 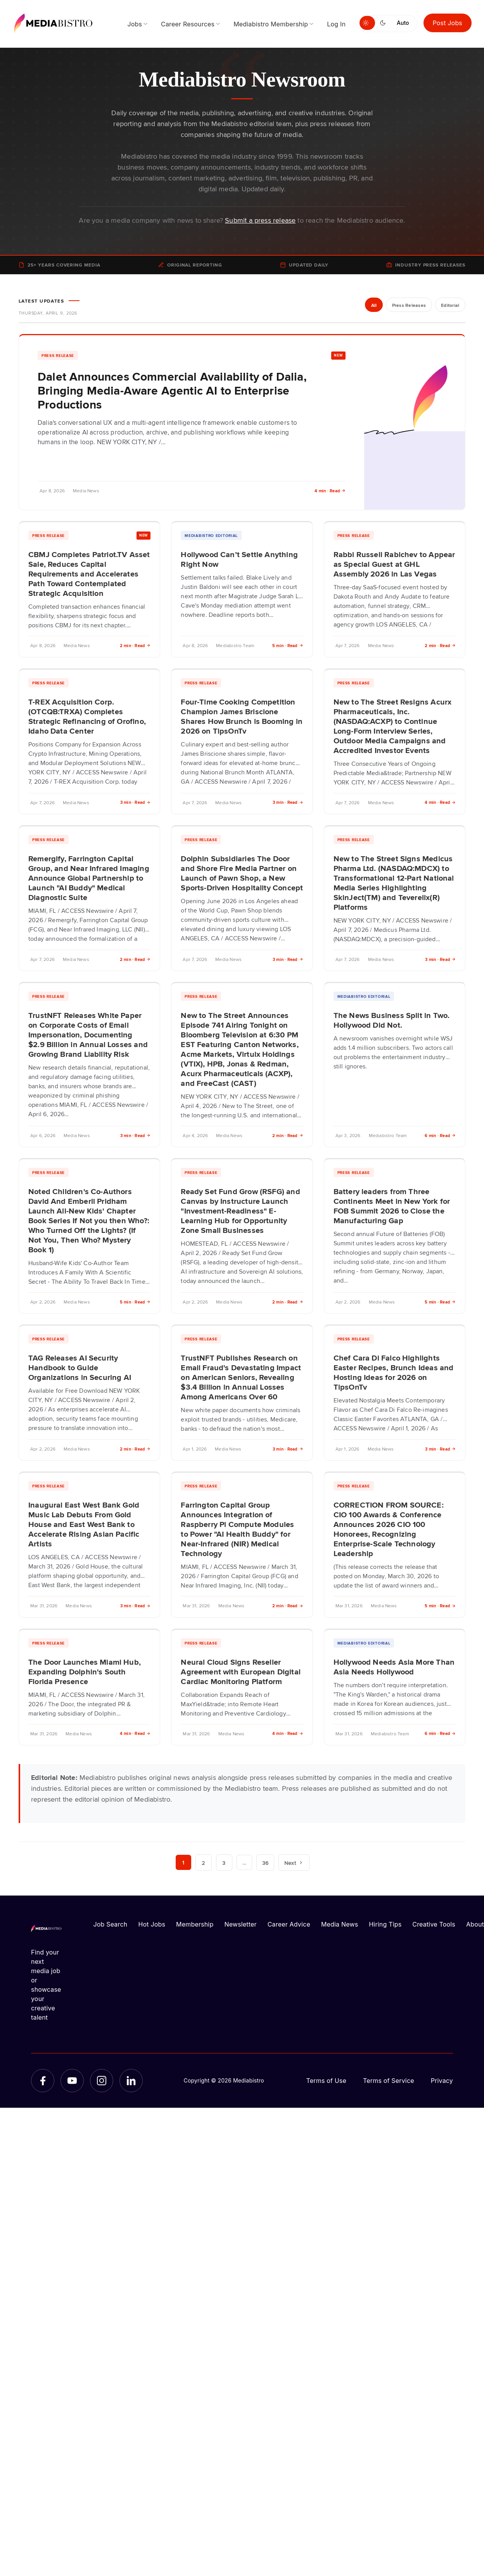 I want to click on 6 min · Read, so click(x=440, y=1135).